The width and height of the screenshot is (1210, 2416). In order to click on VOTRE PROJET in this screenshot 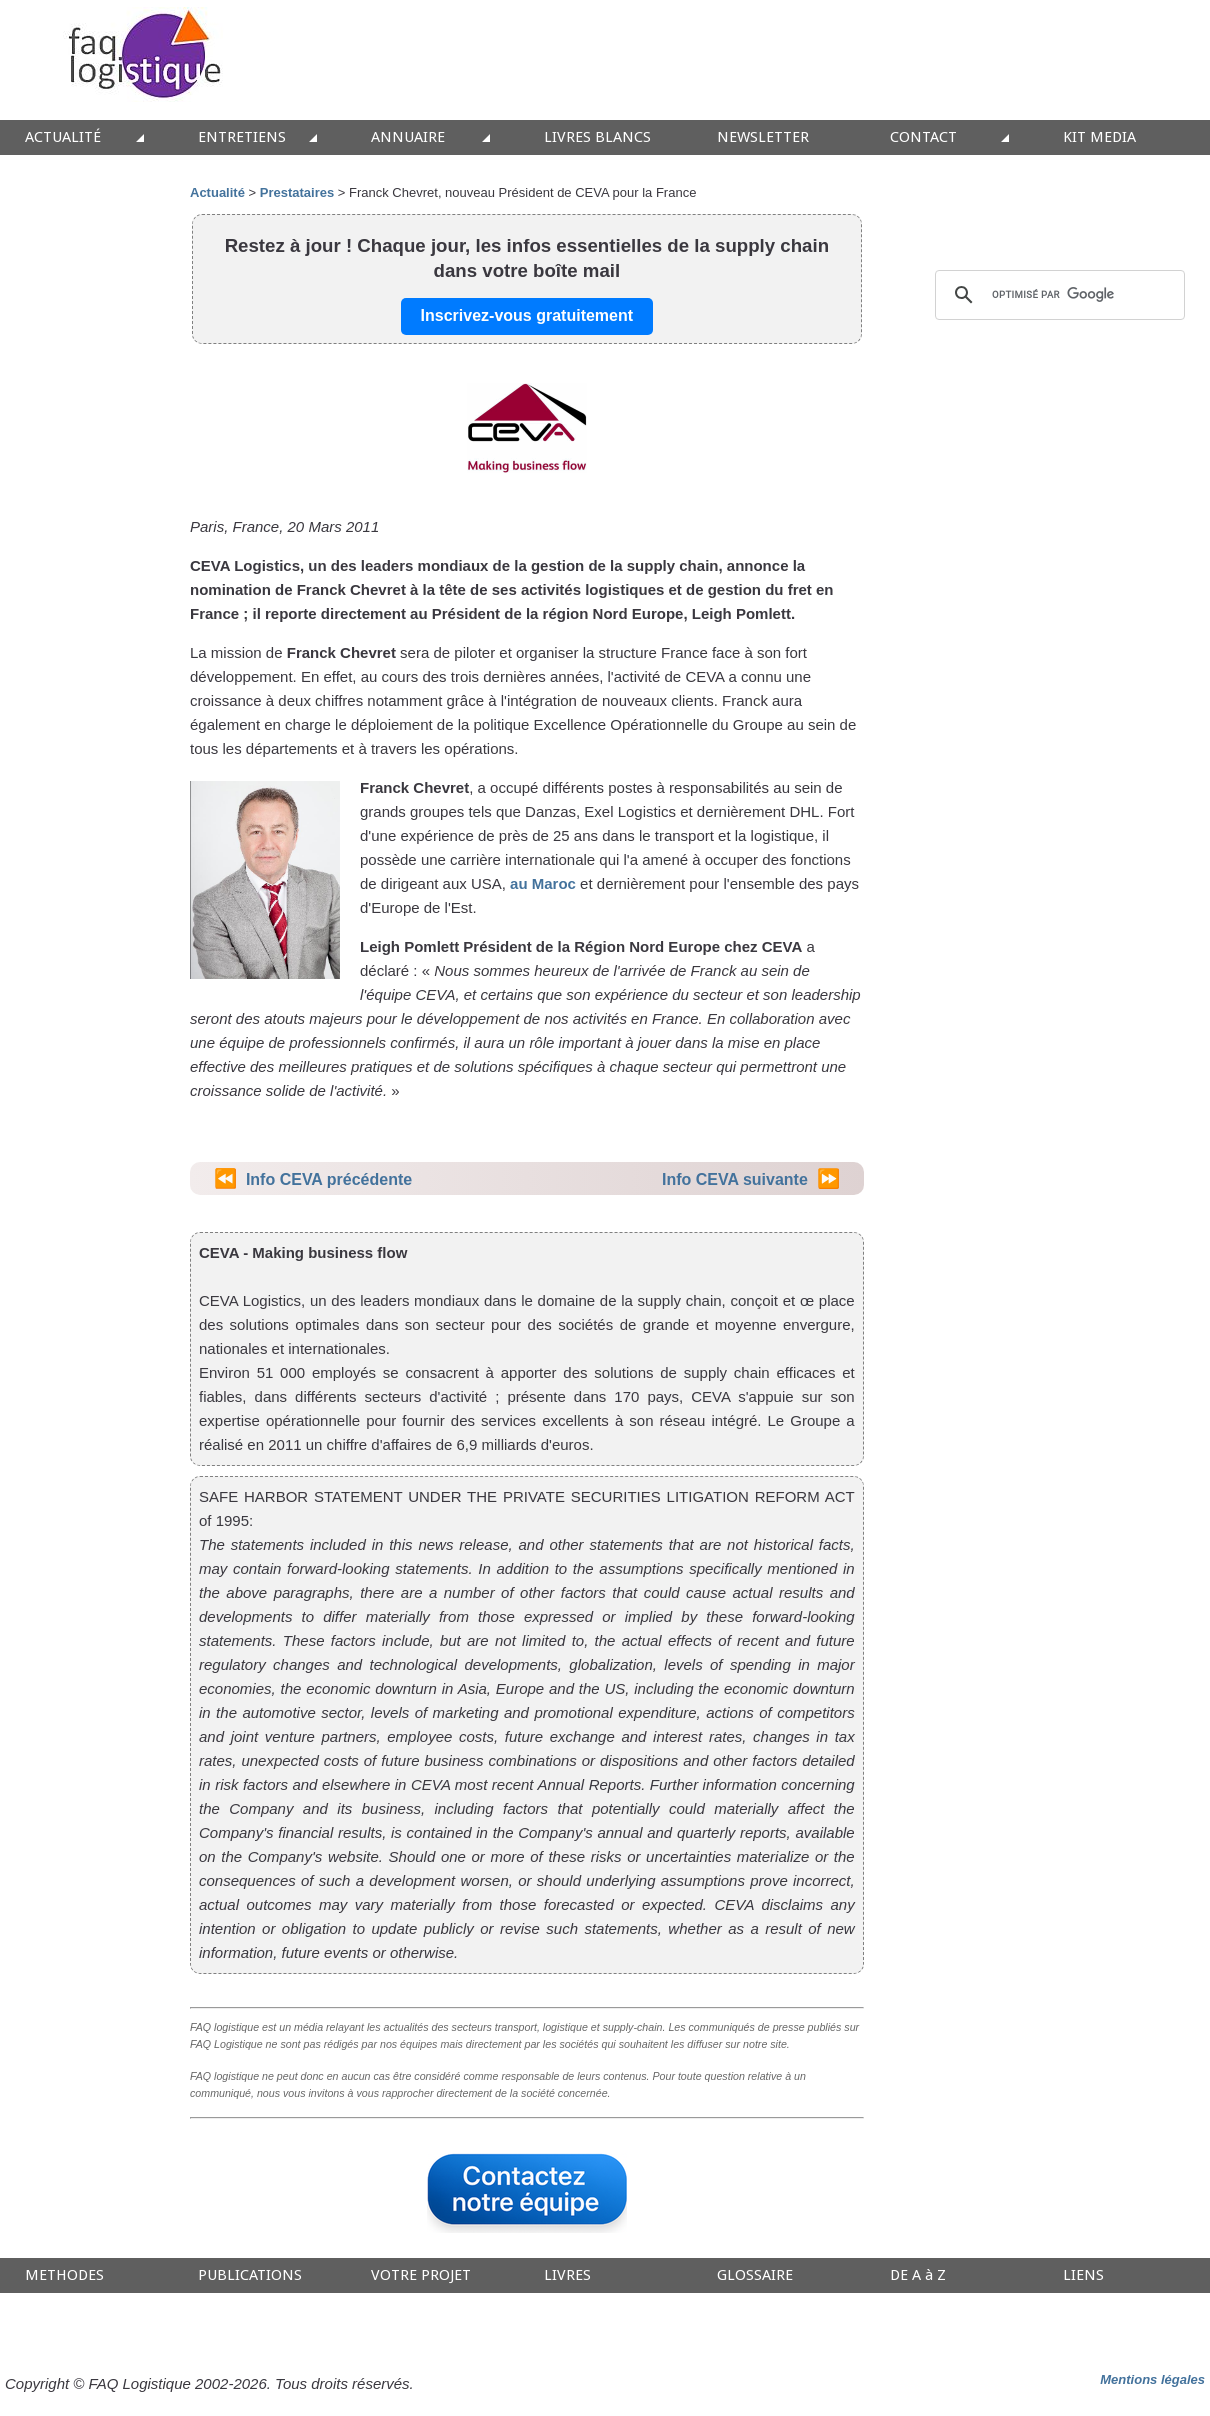, I will do `click(421, 2275)`.